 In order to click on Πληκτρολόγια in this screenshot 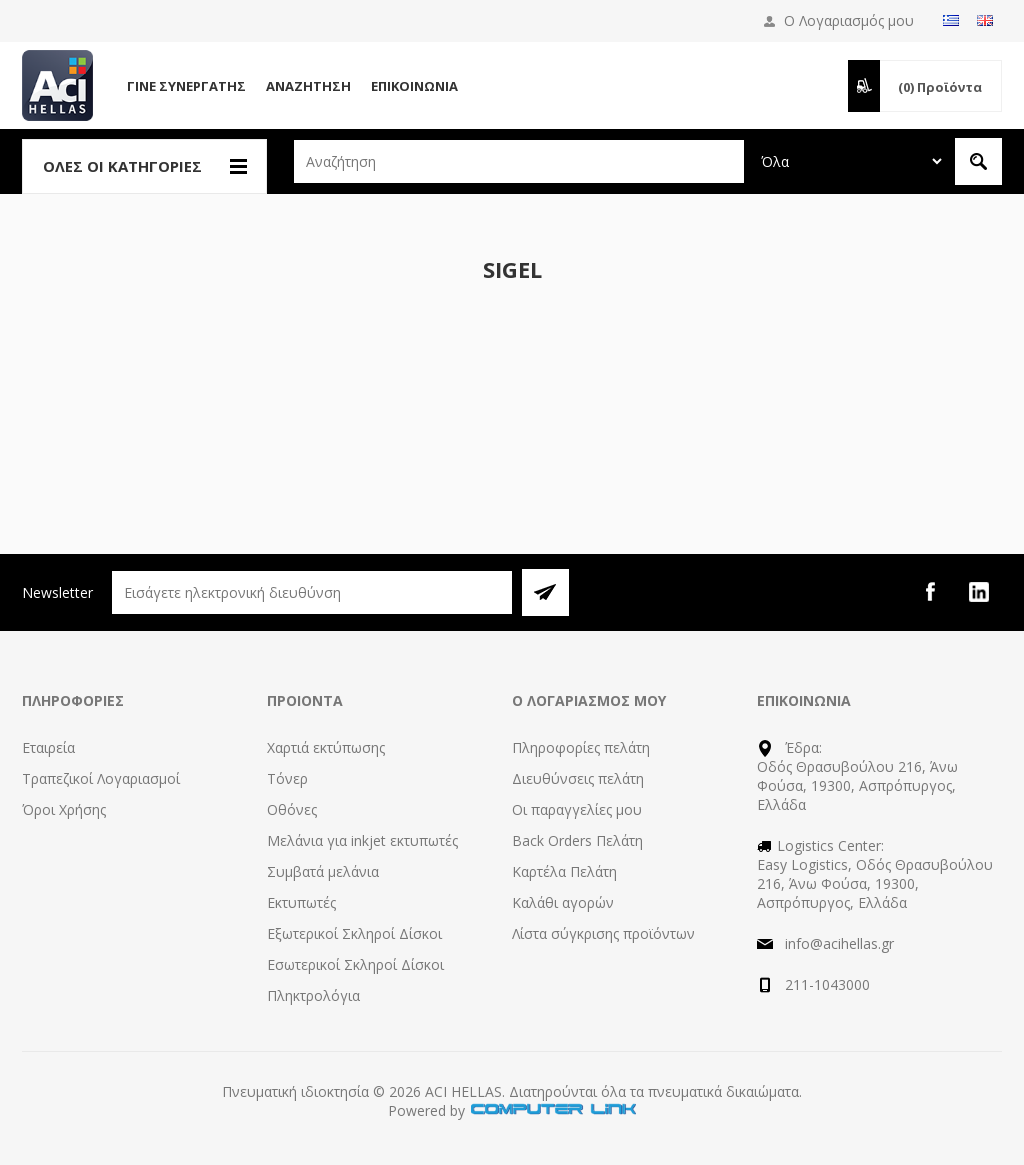, I will do `click(313, 995)`.